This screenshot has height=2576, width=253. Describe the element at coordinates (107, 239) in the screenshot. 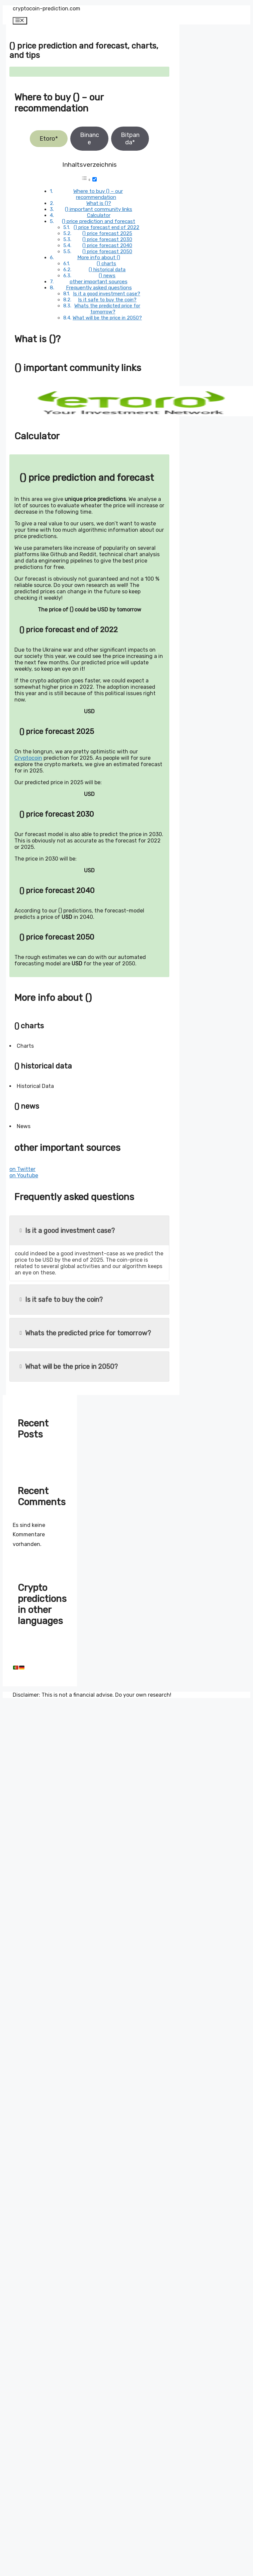

I see `() price forecast 2030` at that location.